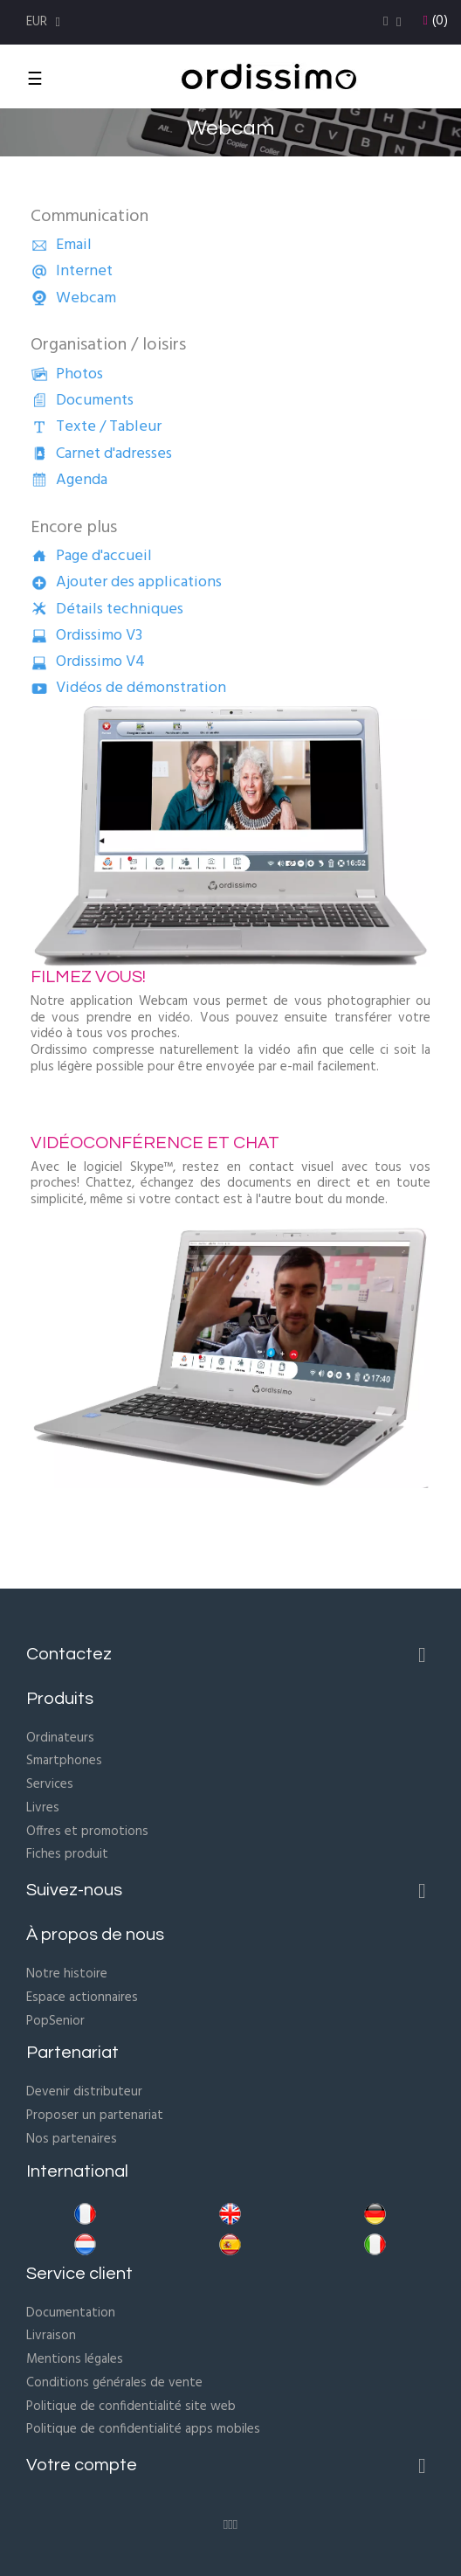 The image size is (461, 2576). What do you see at coordinates (69, 480) in the screenshot?
I see `Agenda` at bounding box center [69, 480].